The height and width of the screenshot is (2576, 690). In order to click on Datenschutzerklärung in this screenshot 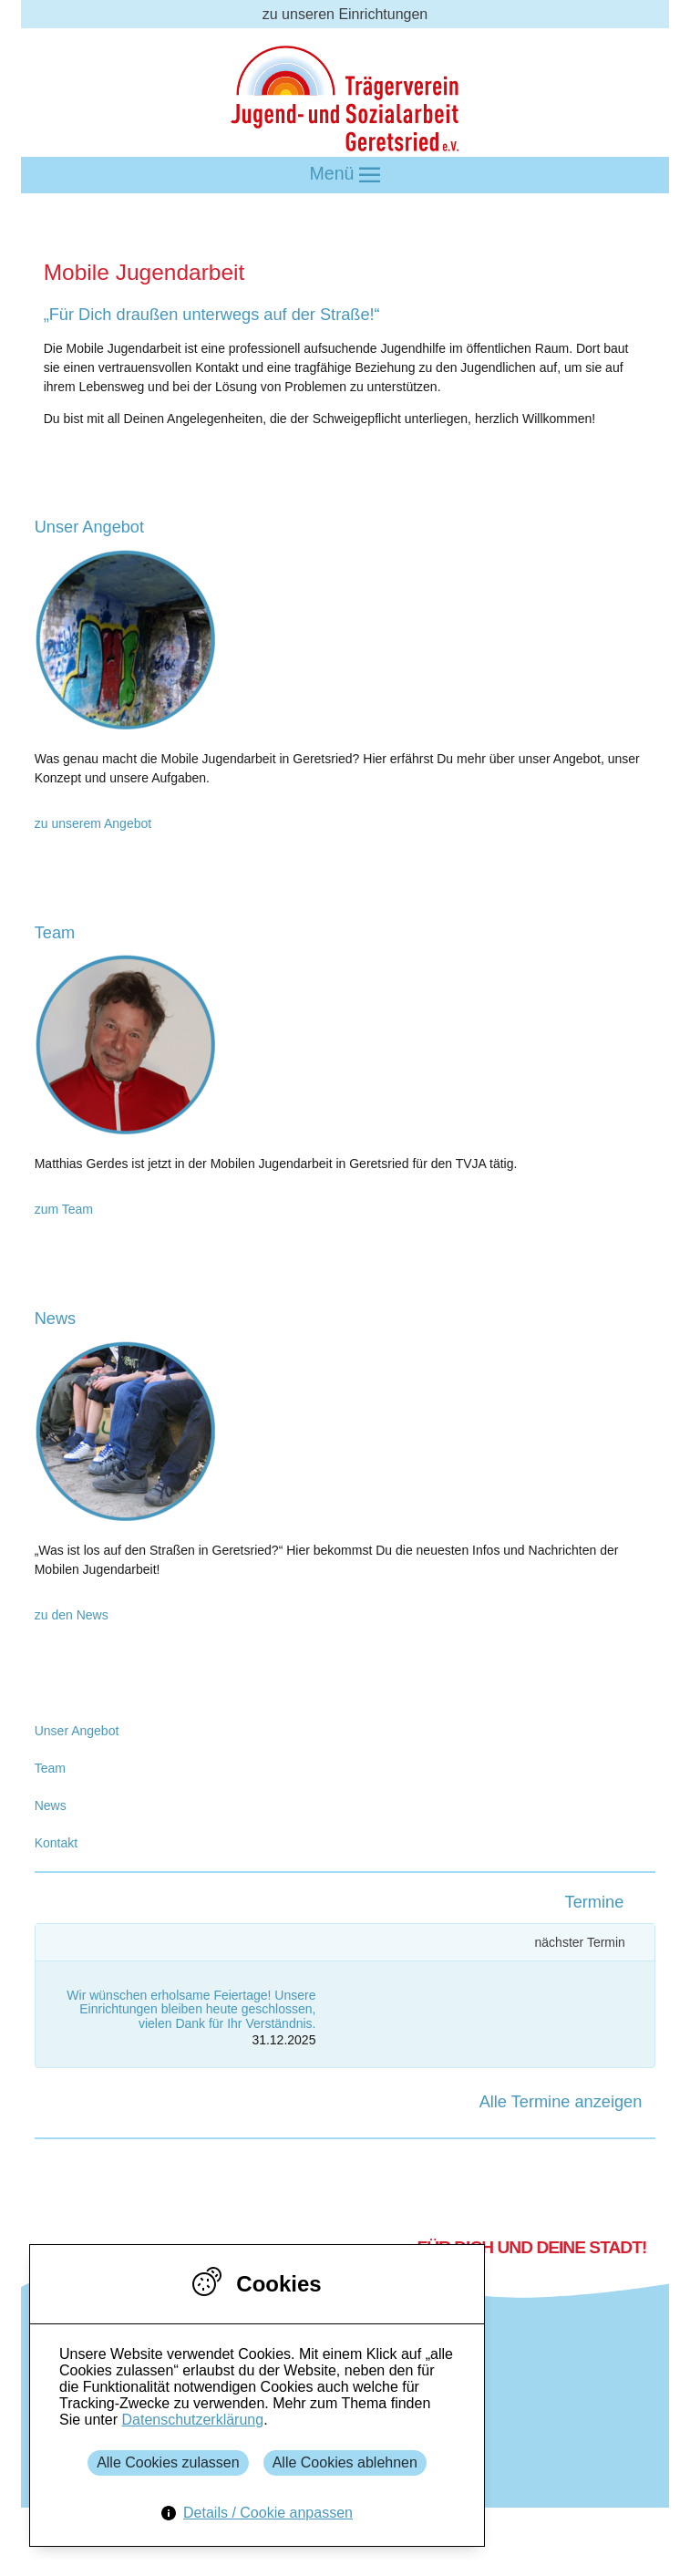, I will do `click(192, 2419)`.